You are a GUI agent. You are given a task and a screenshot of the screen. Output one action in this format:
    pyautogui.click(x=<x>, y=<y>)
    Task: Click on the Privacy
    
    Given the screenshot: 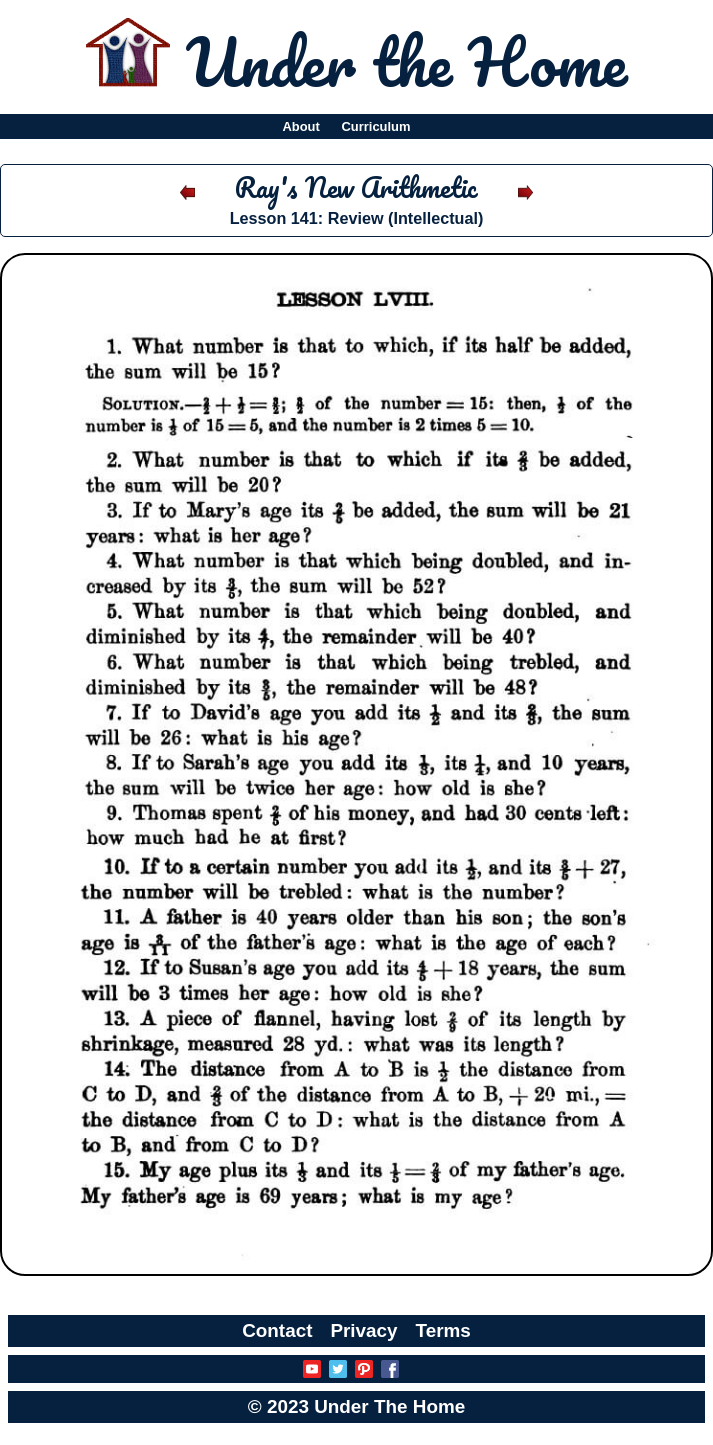 What is the action you would take?
    pyautogui.click(x=363, y=1330)
    